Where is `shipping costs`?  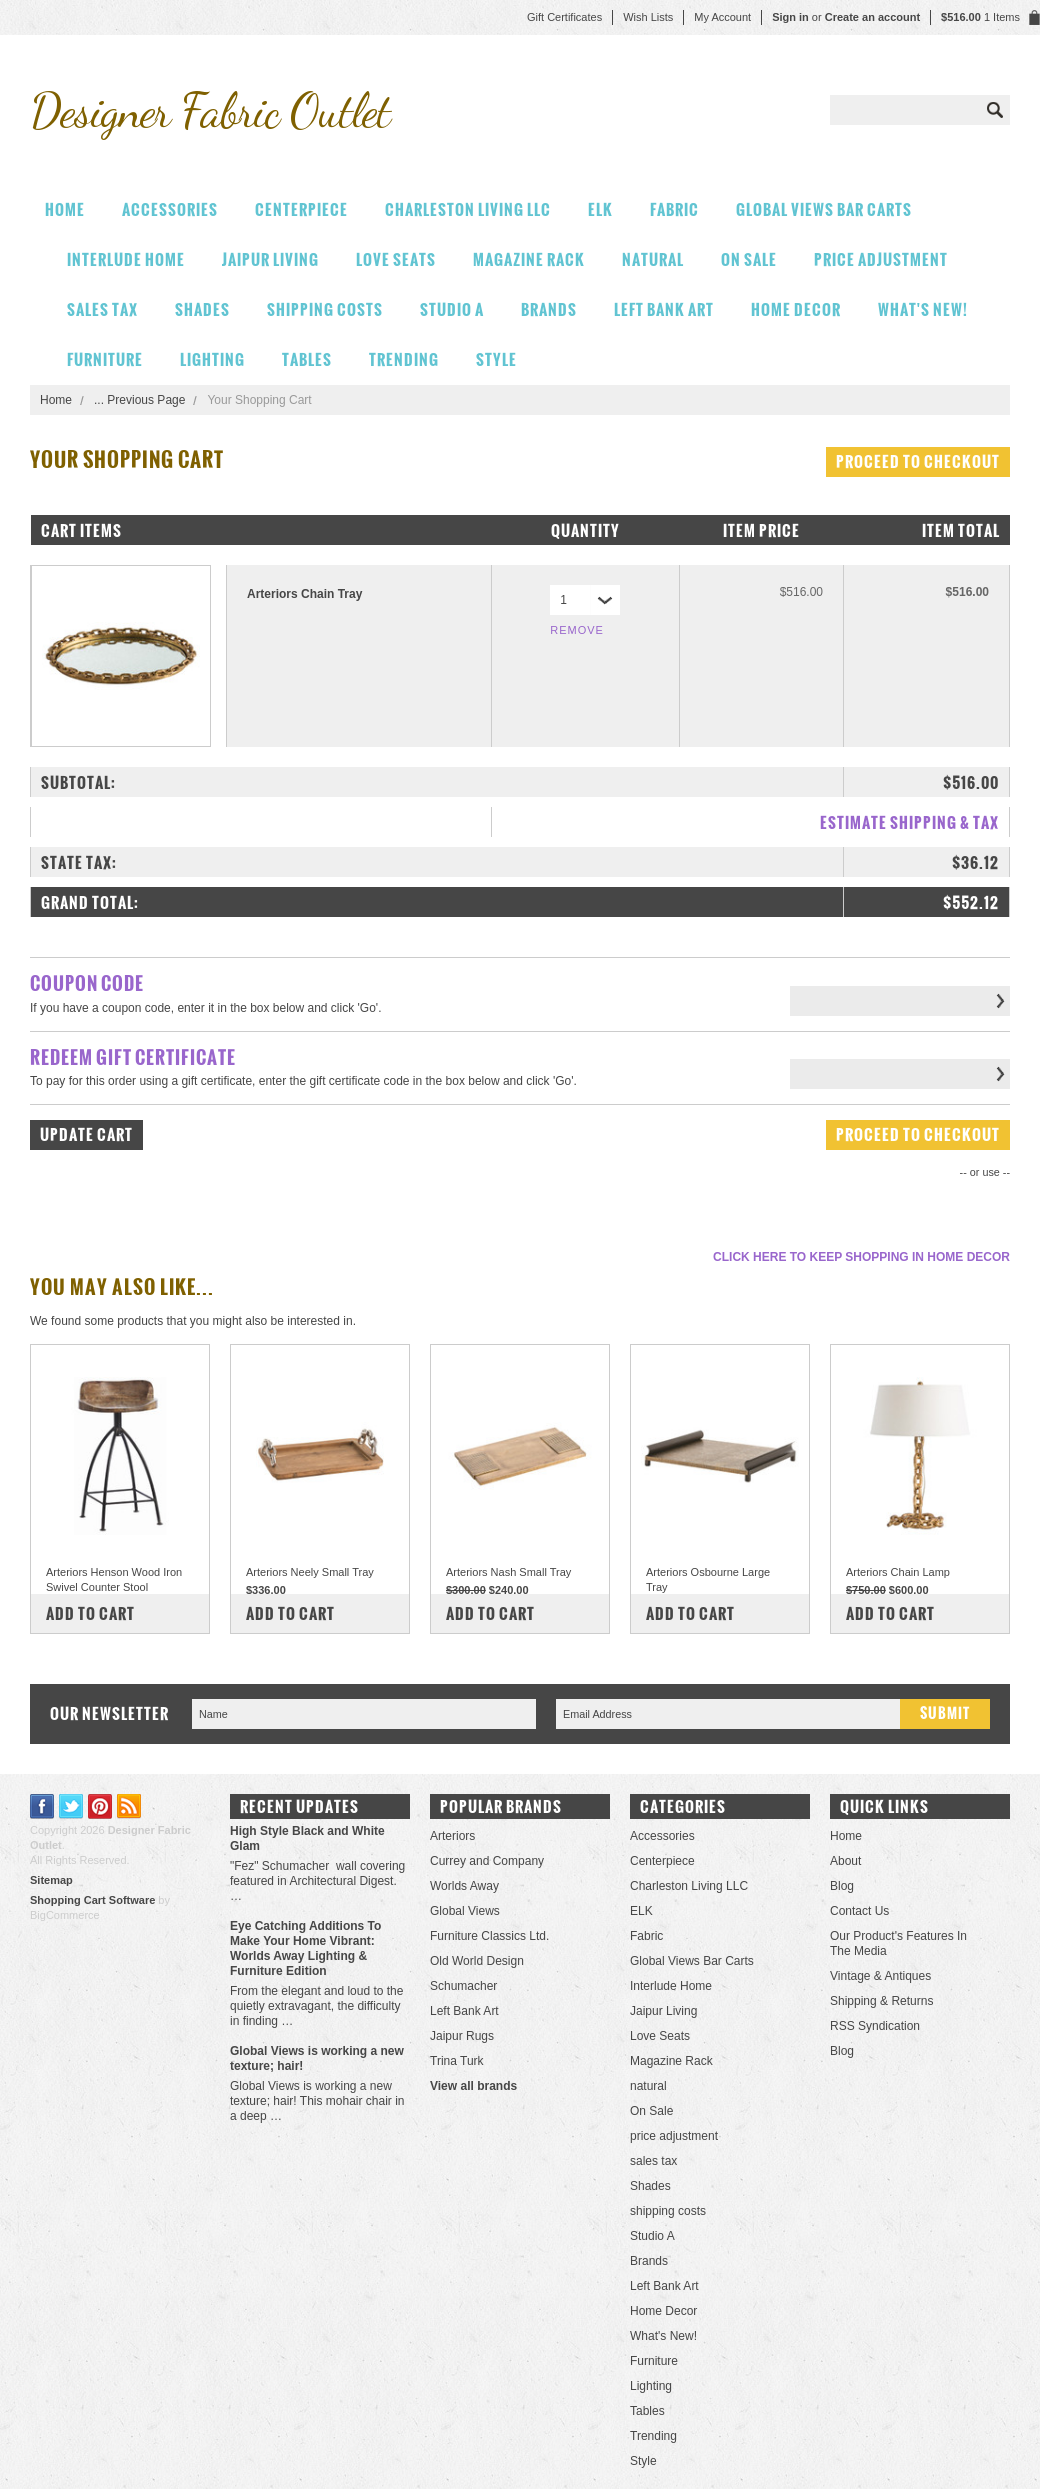
shipping costs is located at coordinates (325, 309).